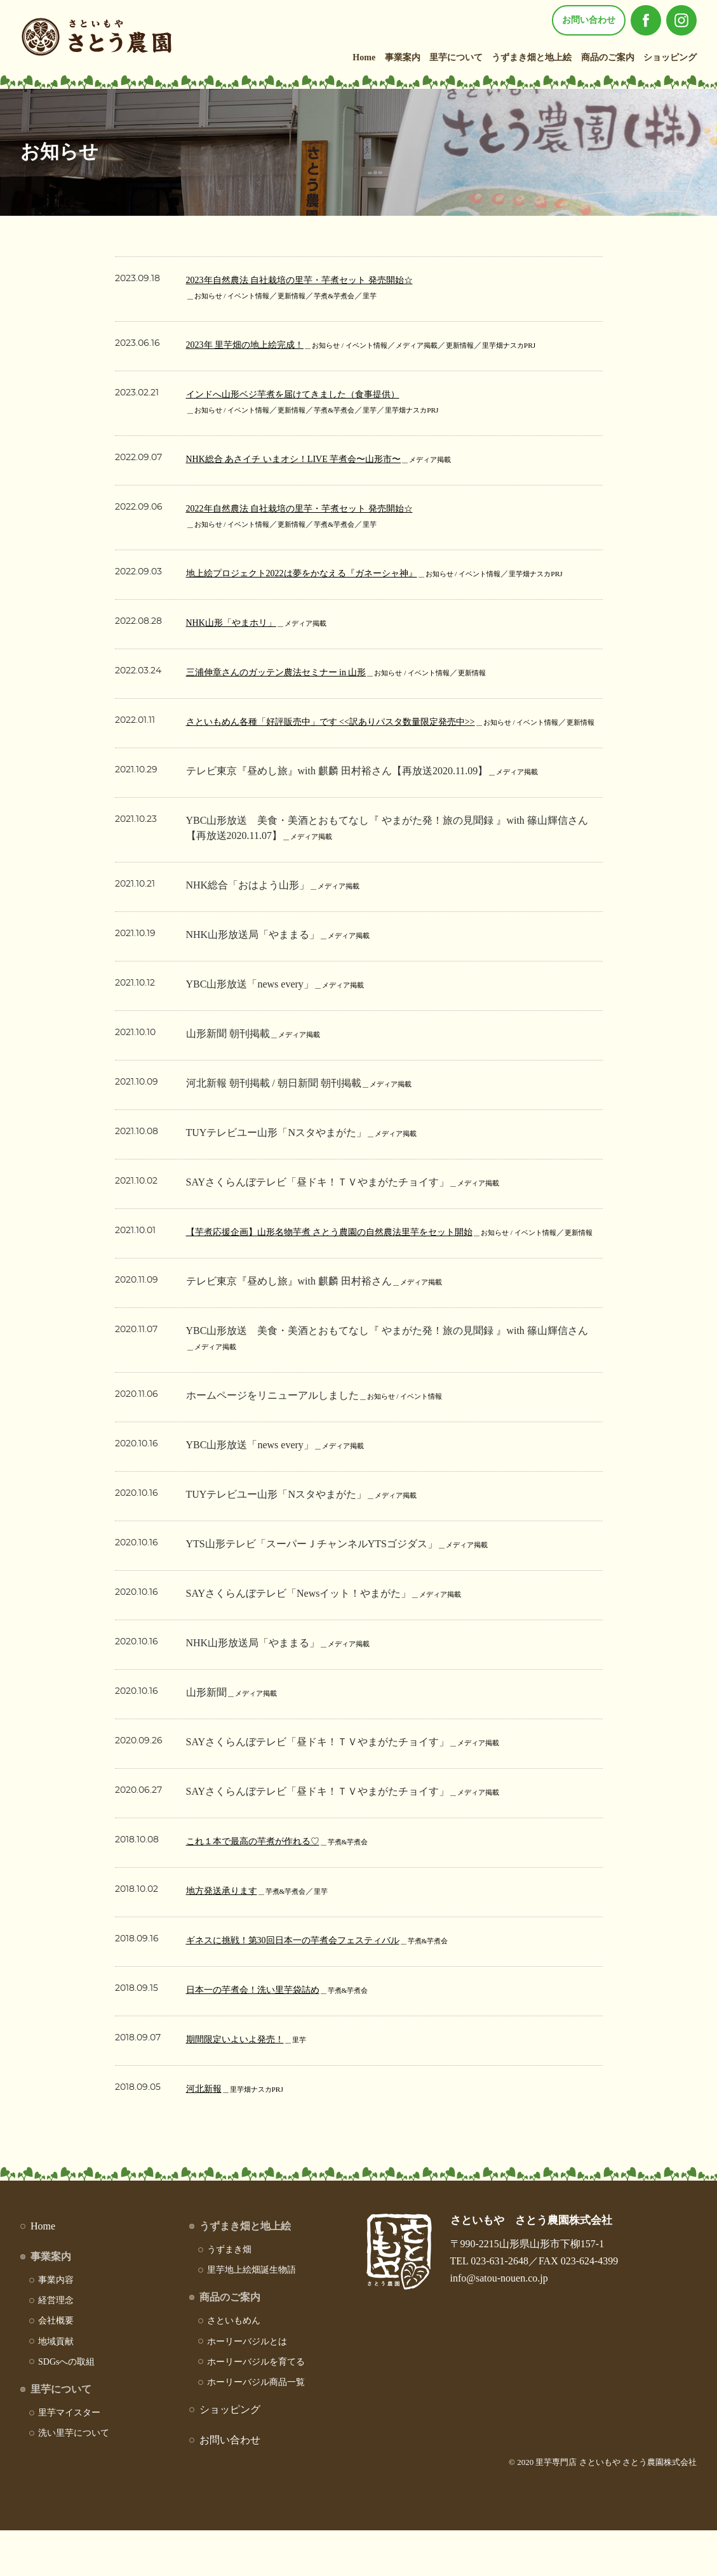  What do you see at coordinates (670, 57) in the screenshot?
I see `ショッピング` at bounding box center [670, 57].